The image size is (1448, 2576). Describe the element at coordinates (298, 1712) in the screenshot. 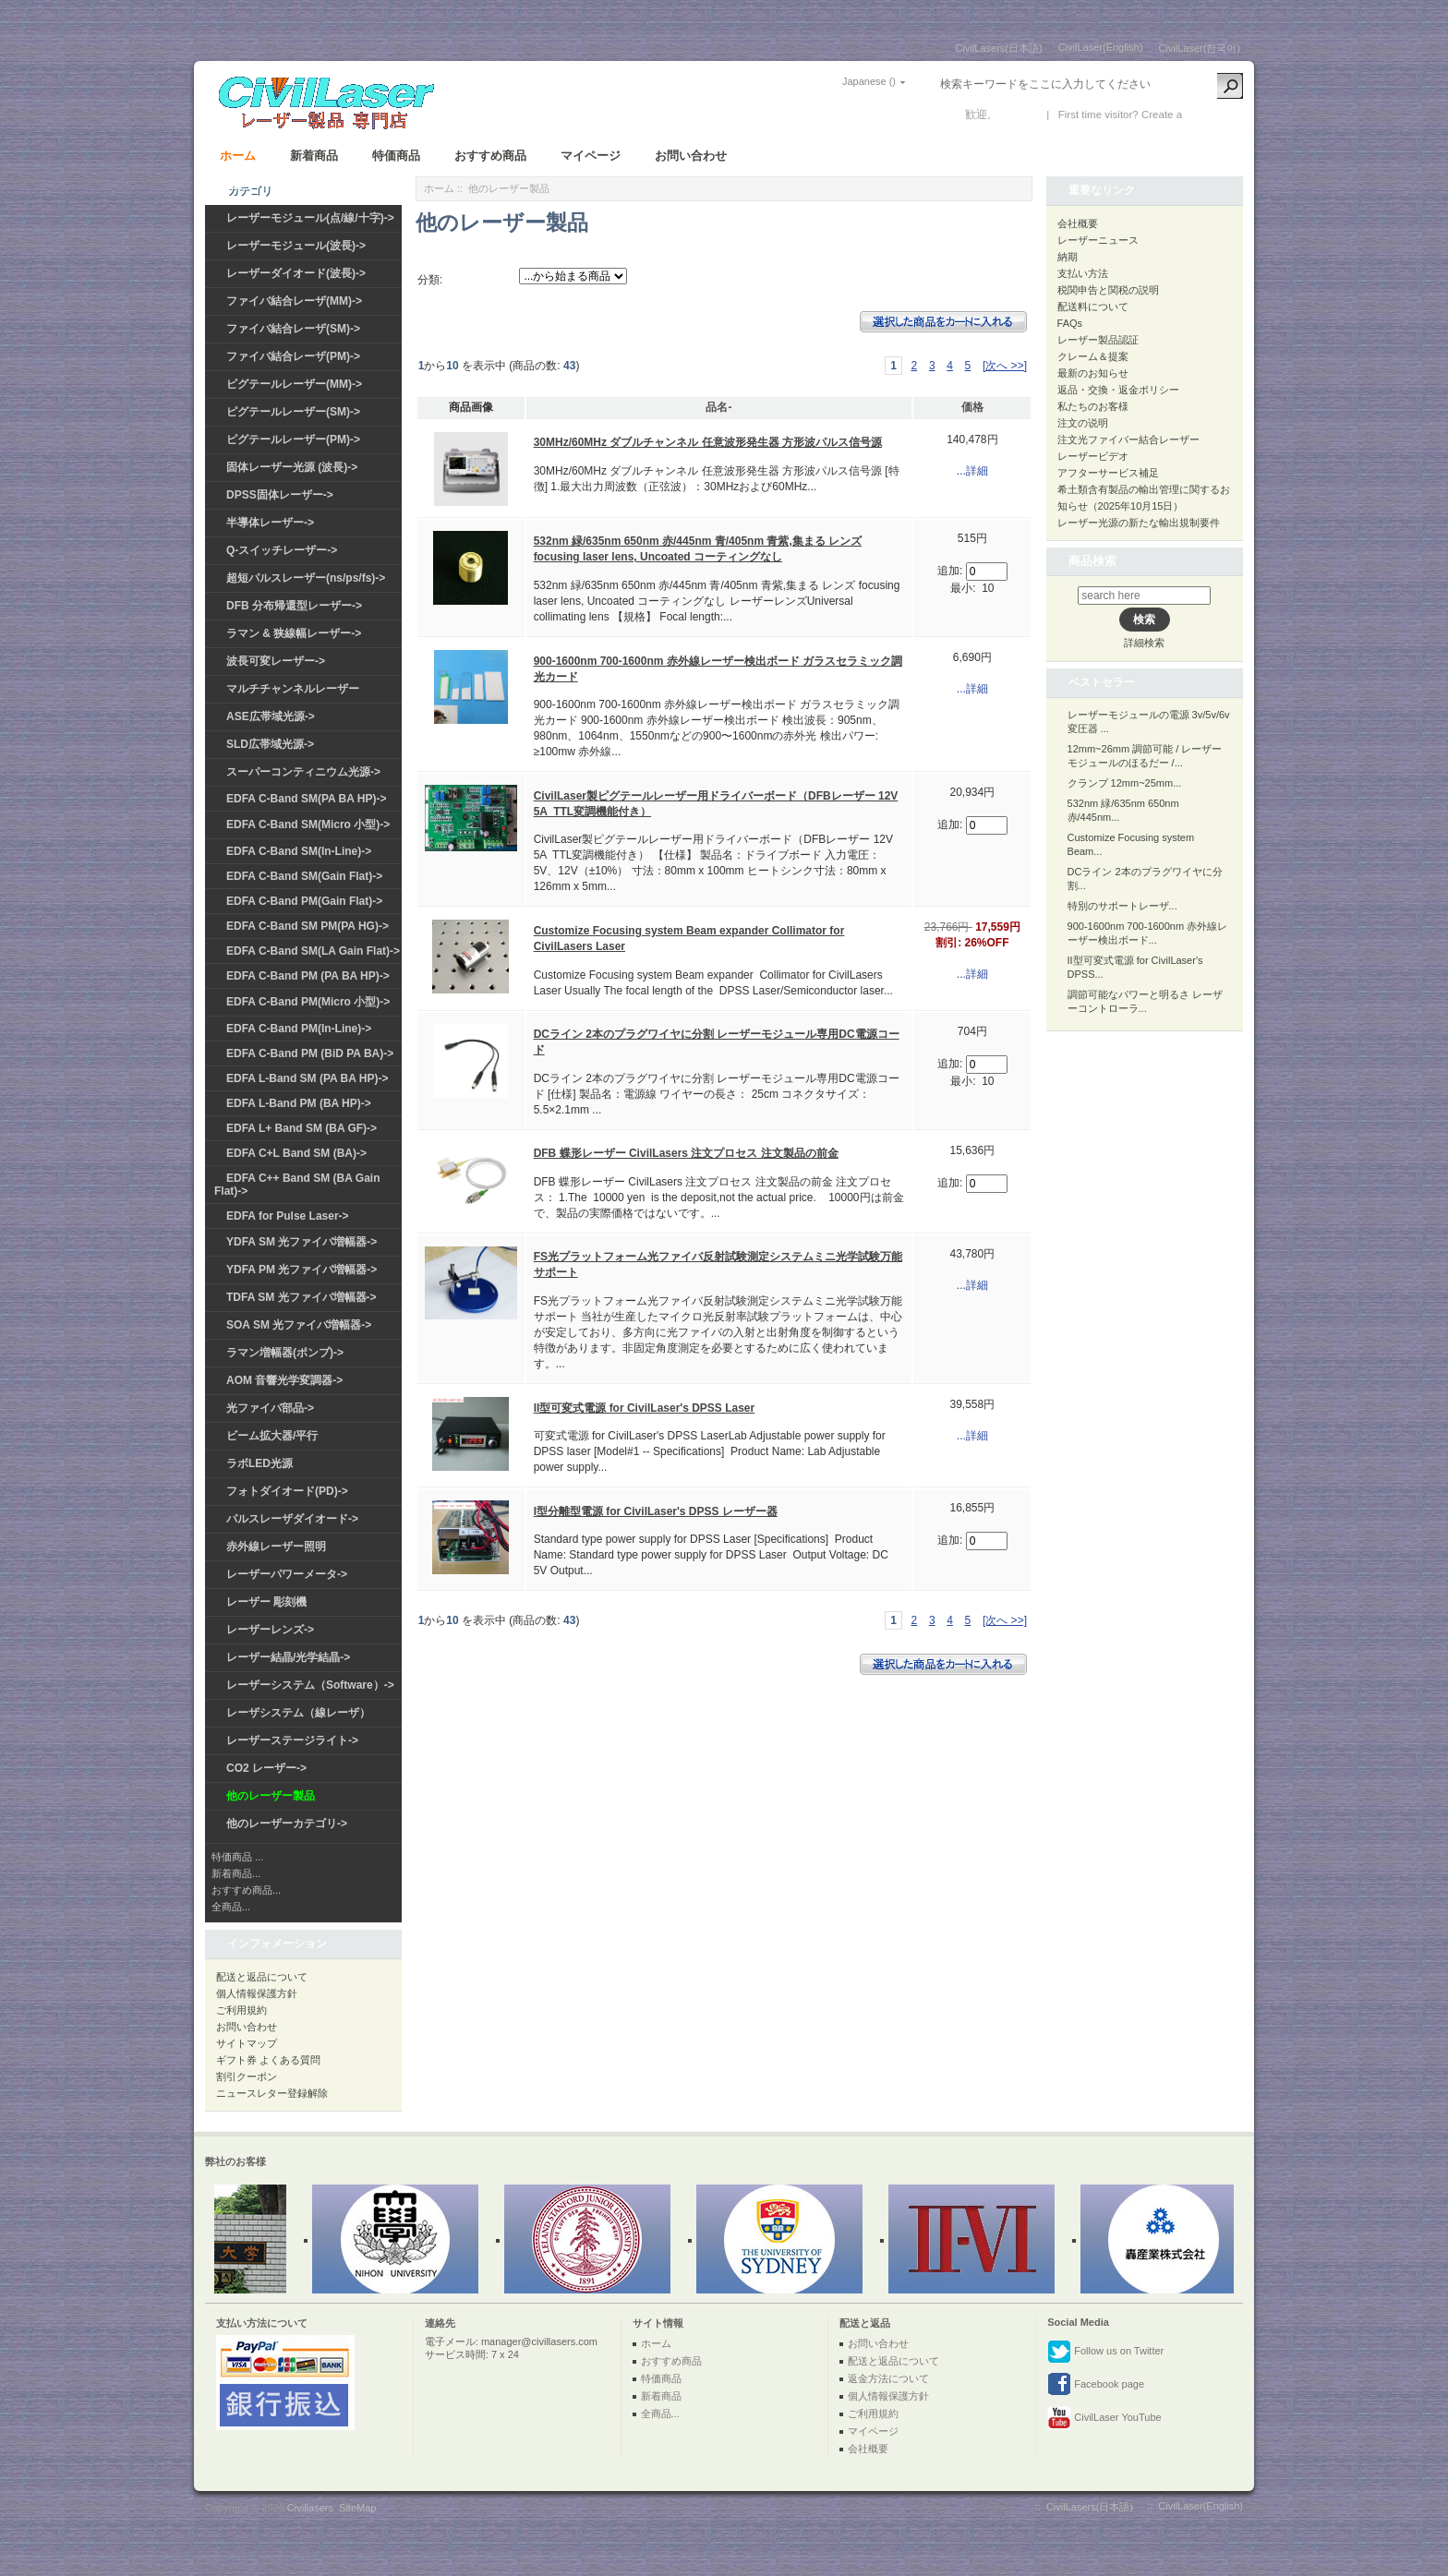

I see `レーザシステム（線レーザ）` at that location.